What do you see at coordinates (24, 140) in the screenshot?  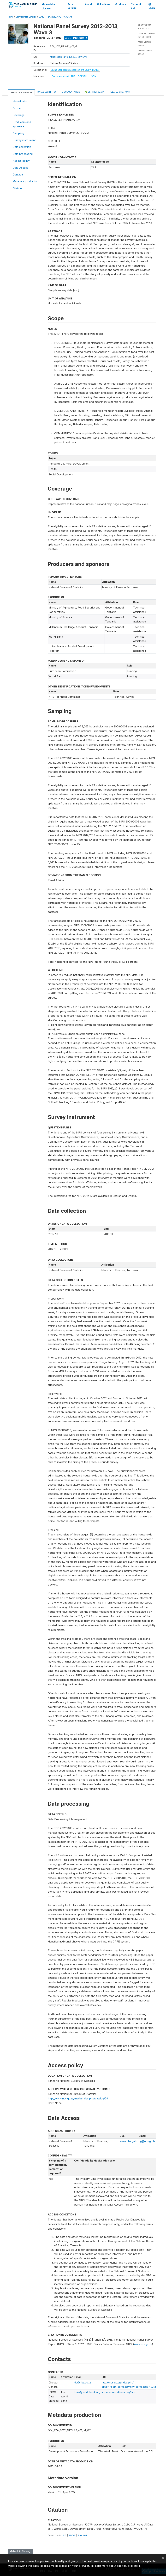 I see `Survey instrument` at bounding box center [24, 140].